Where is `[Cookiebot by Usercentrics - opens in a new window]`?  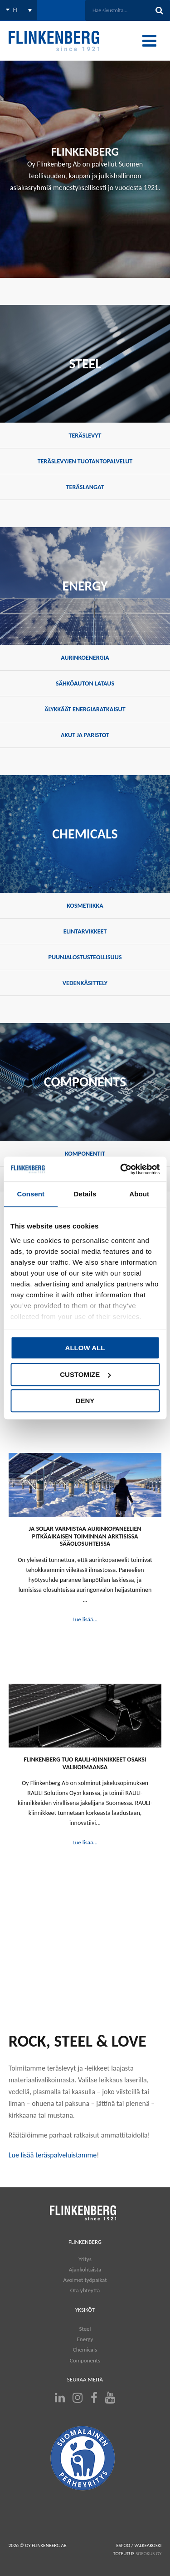
[Cookiebot by Usercentrics - opens in a new window] is located at coordinates (121, 1169).